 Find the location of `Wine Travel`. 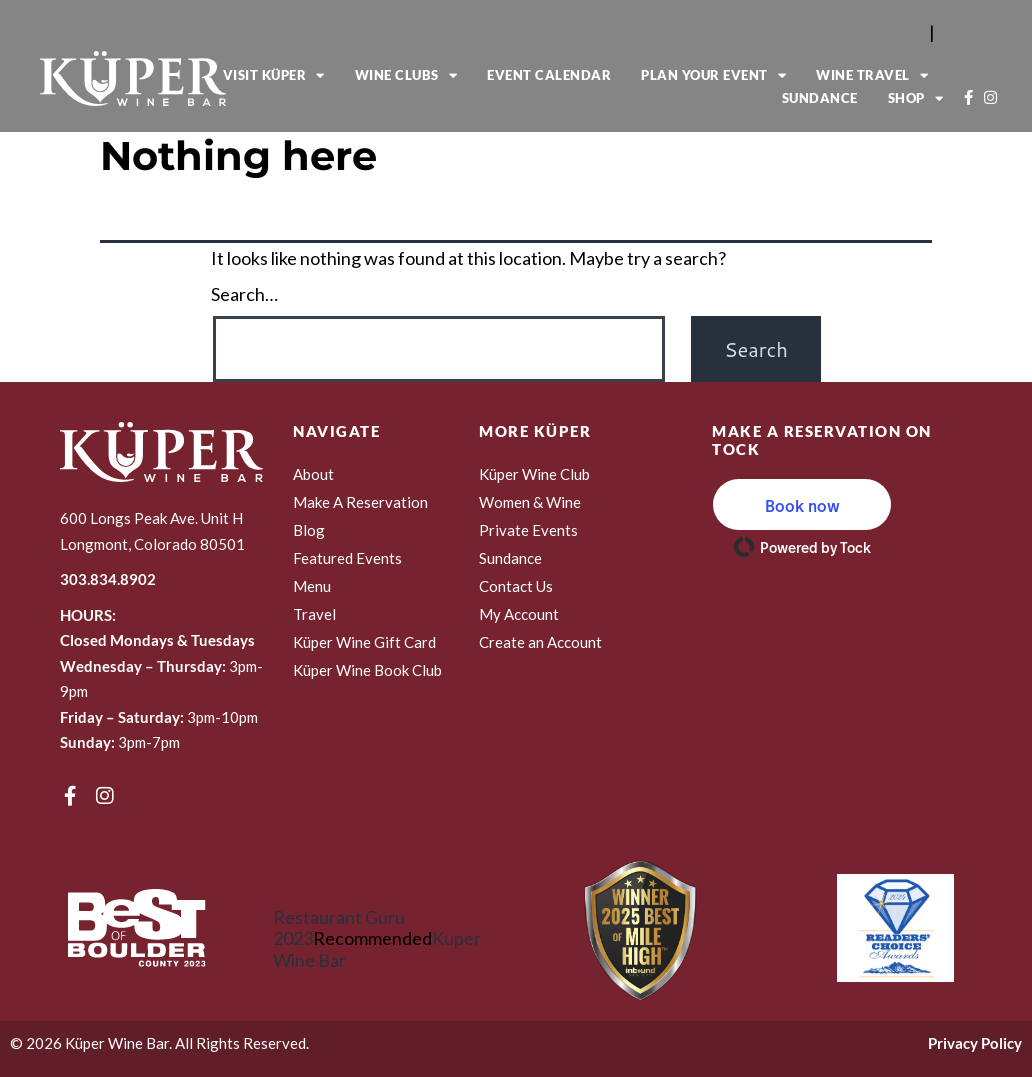

Wine Travel is located at coordinates (872, 75).